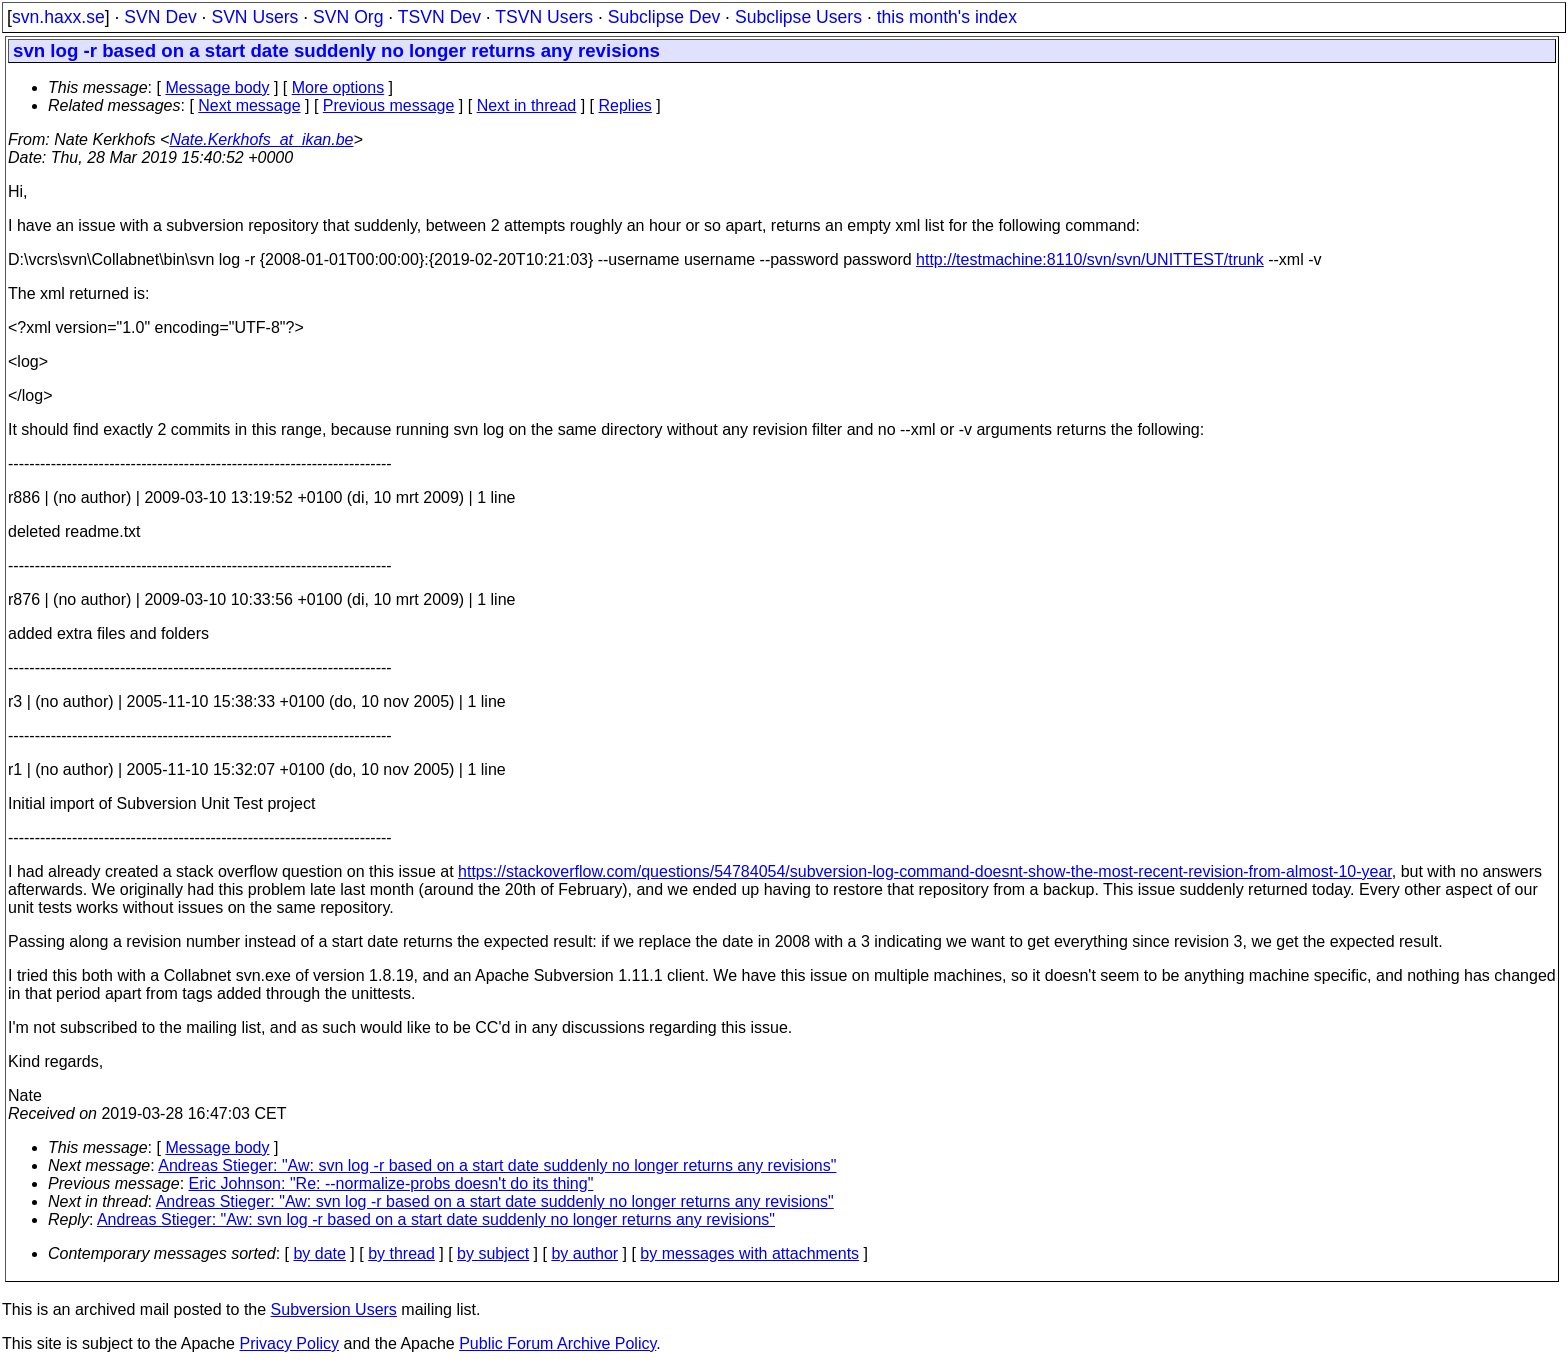 This screenshot has width=1568, height=1369. Describe the element at coordinates (334, 1309) in the screenshot. I see `Subversion Users` at that location.